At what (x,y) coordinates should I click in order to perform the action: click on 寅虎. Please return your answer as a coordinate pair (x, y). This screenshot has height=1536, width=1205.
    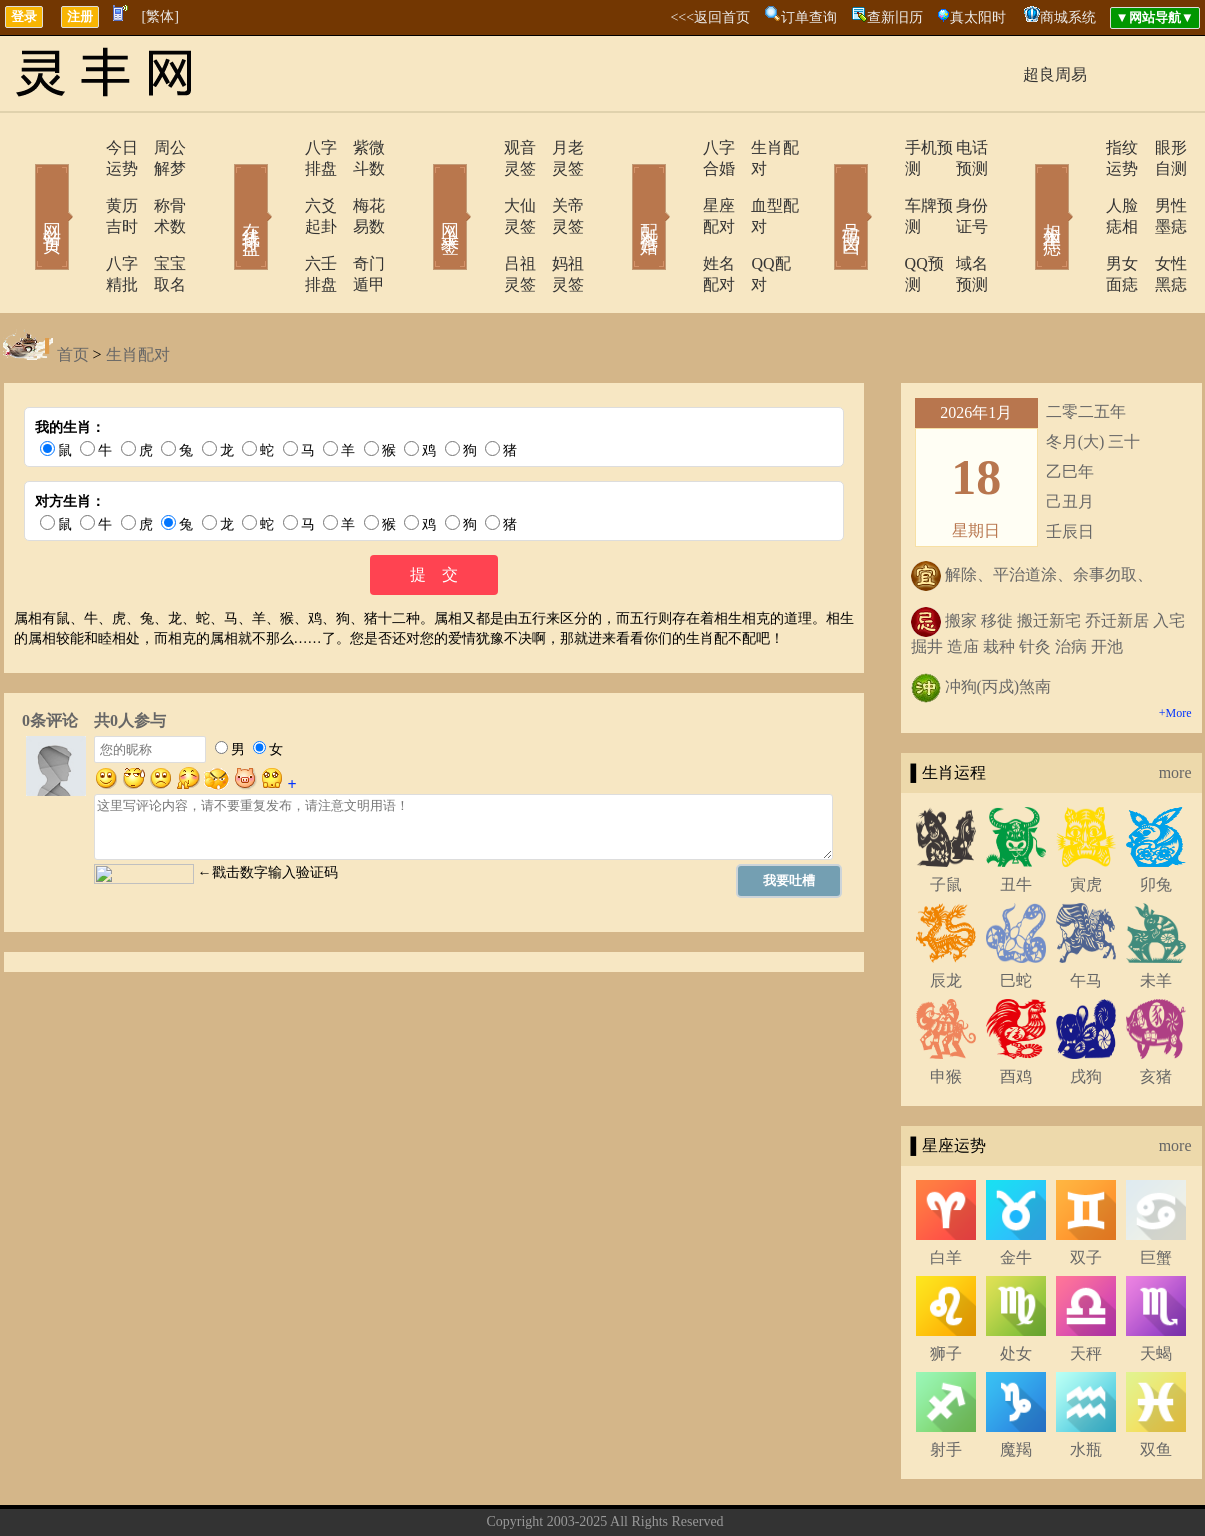
    Looking at the image, I should click on (1086, 821).